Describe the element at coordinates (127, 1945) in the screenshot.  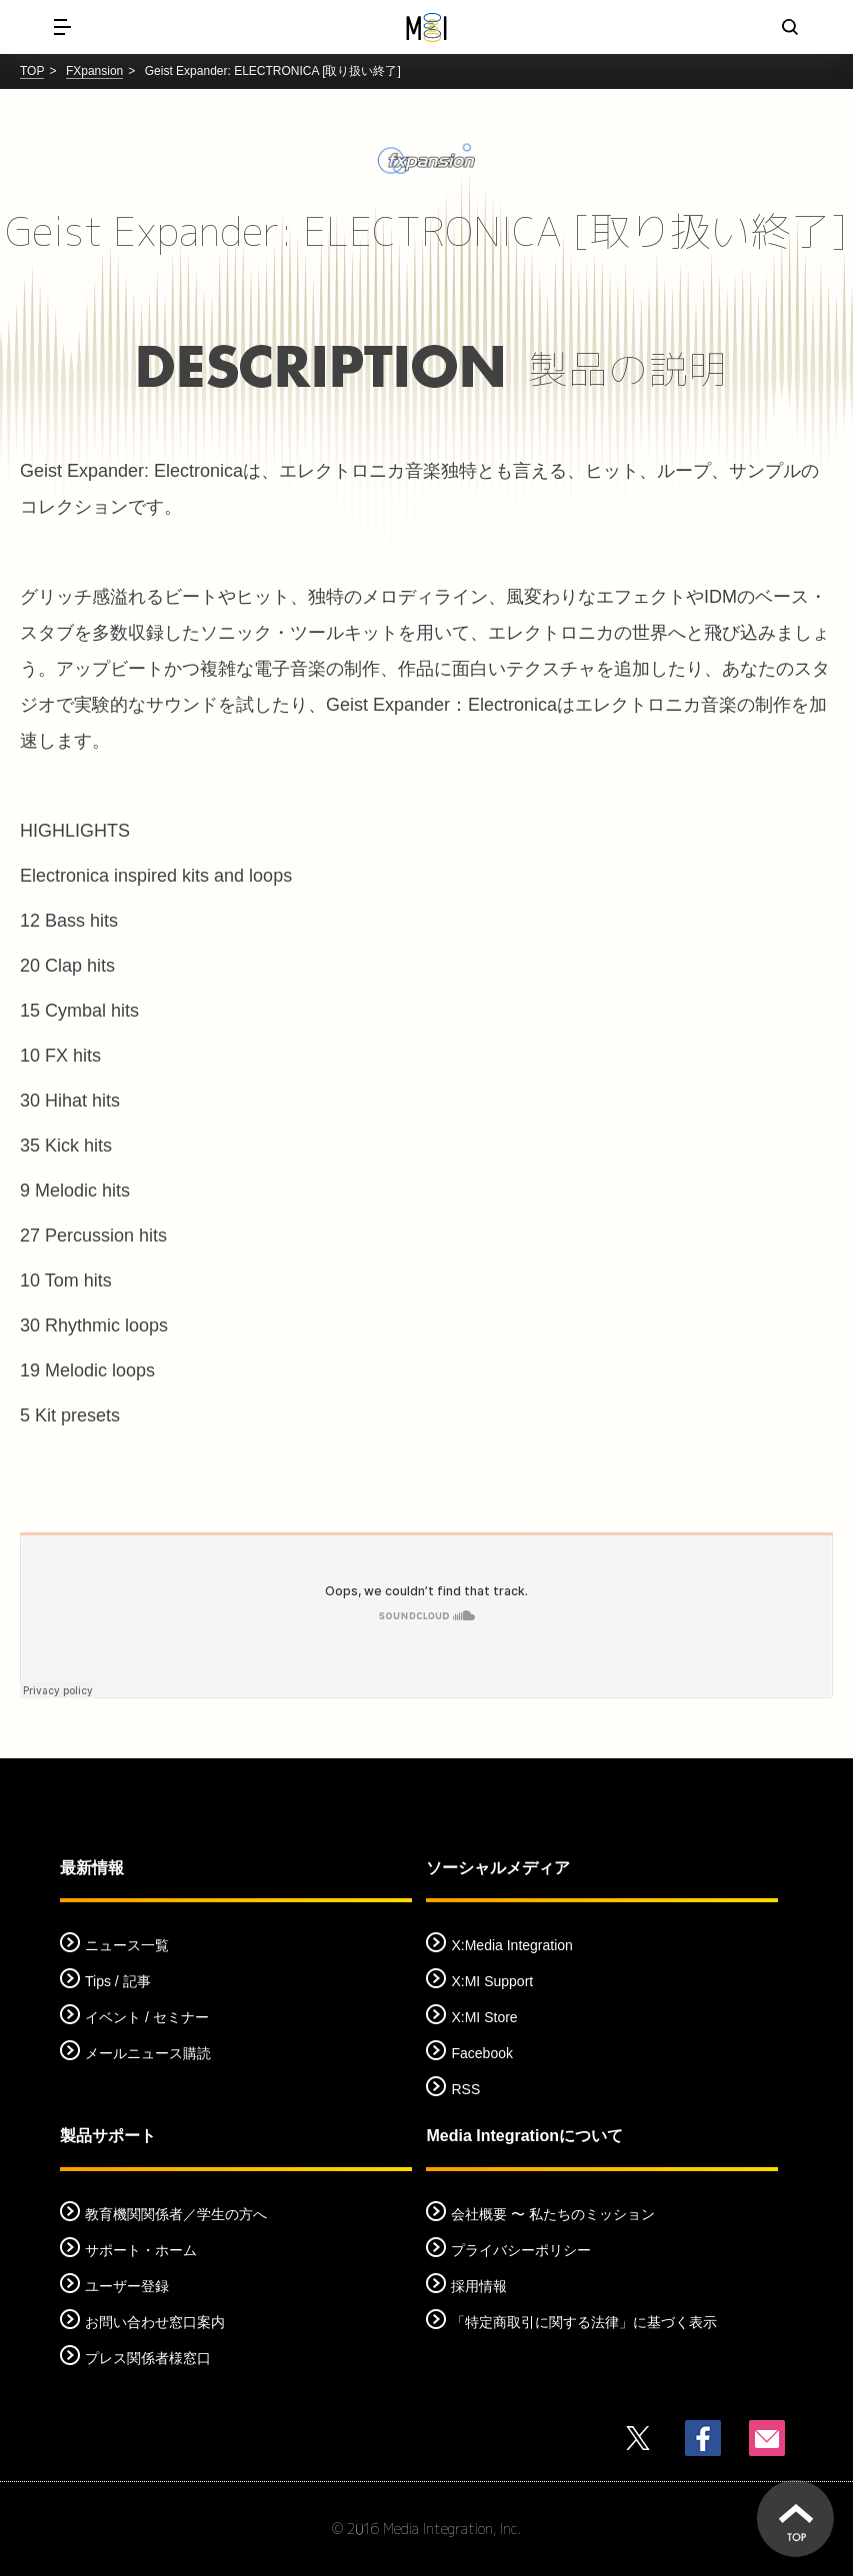
I see `ニュース一覧` at that location.